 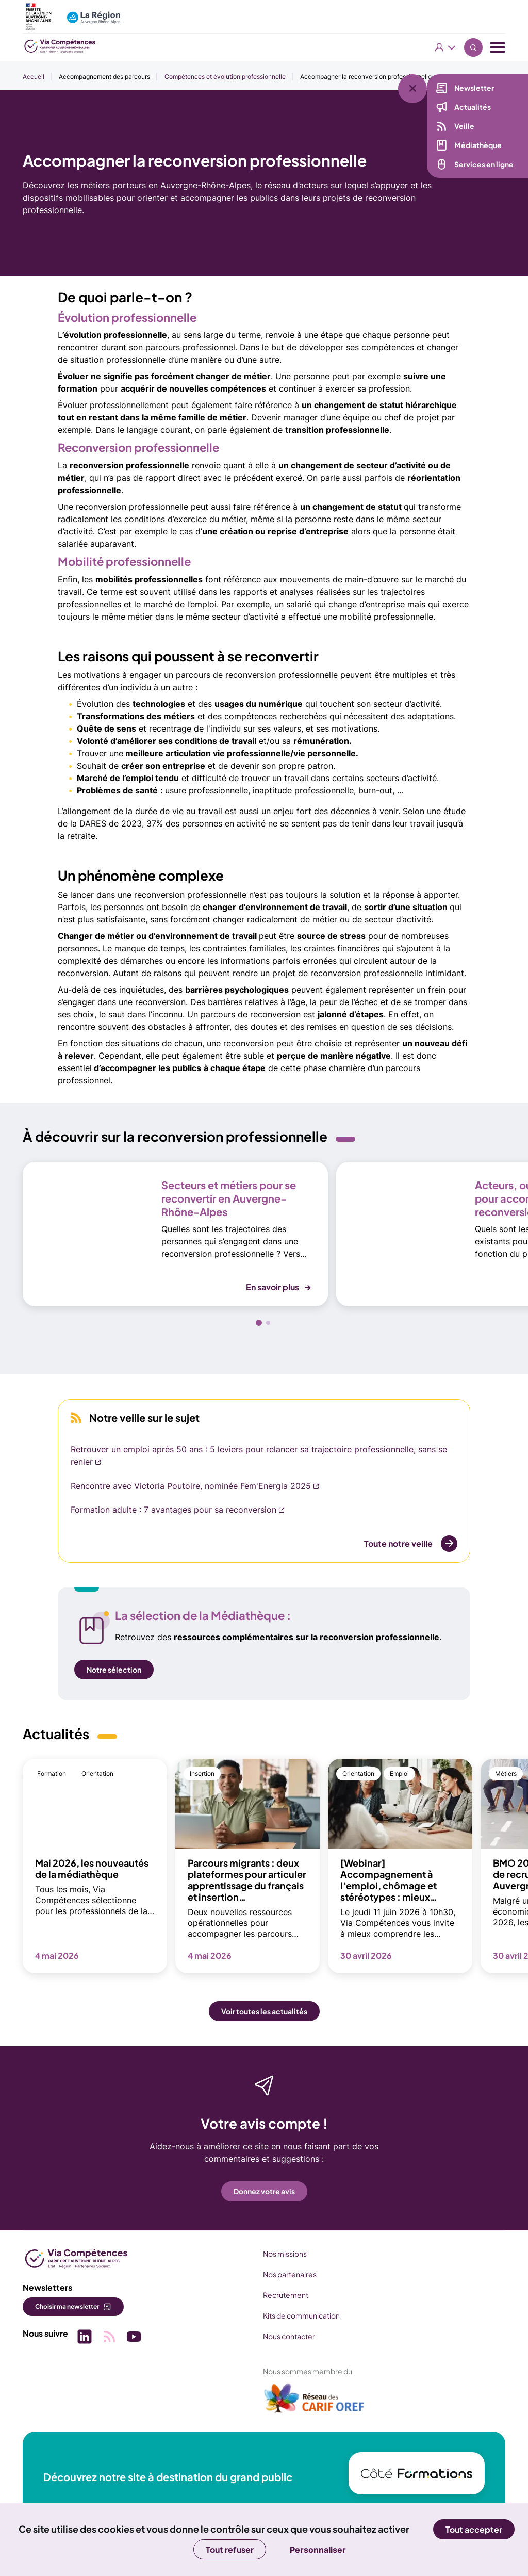 I want to click on Nos partenaires, so click(x=290, y=2274).